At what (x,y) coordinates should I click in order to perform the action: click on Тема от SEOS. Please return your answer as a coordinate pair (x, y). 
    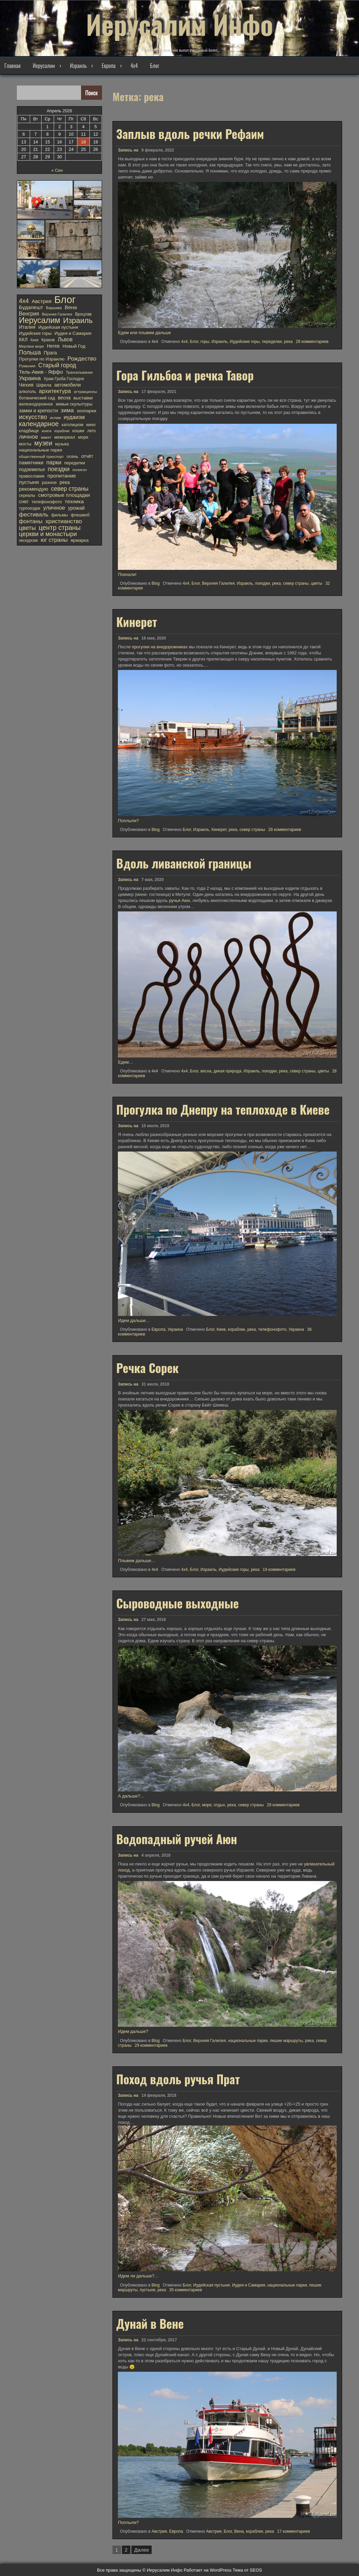
    Looking at the image, I should click on (247, 2570).